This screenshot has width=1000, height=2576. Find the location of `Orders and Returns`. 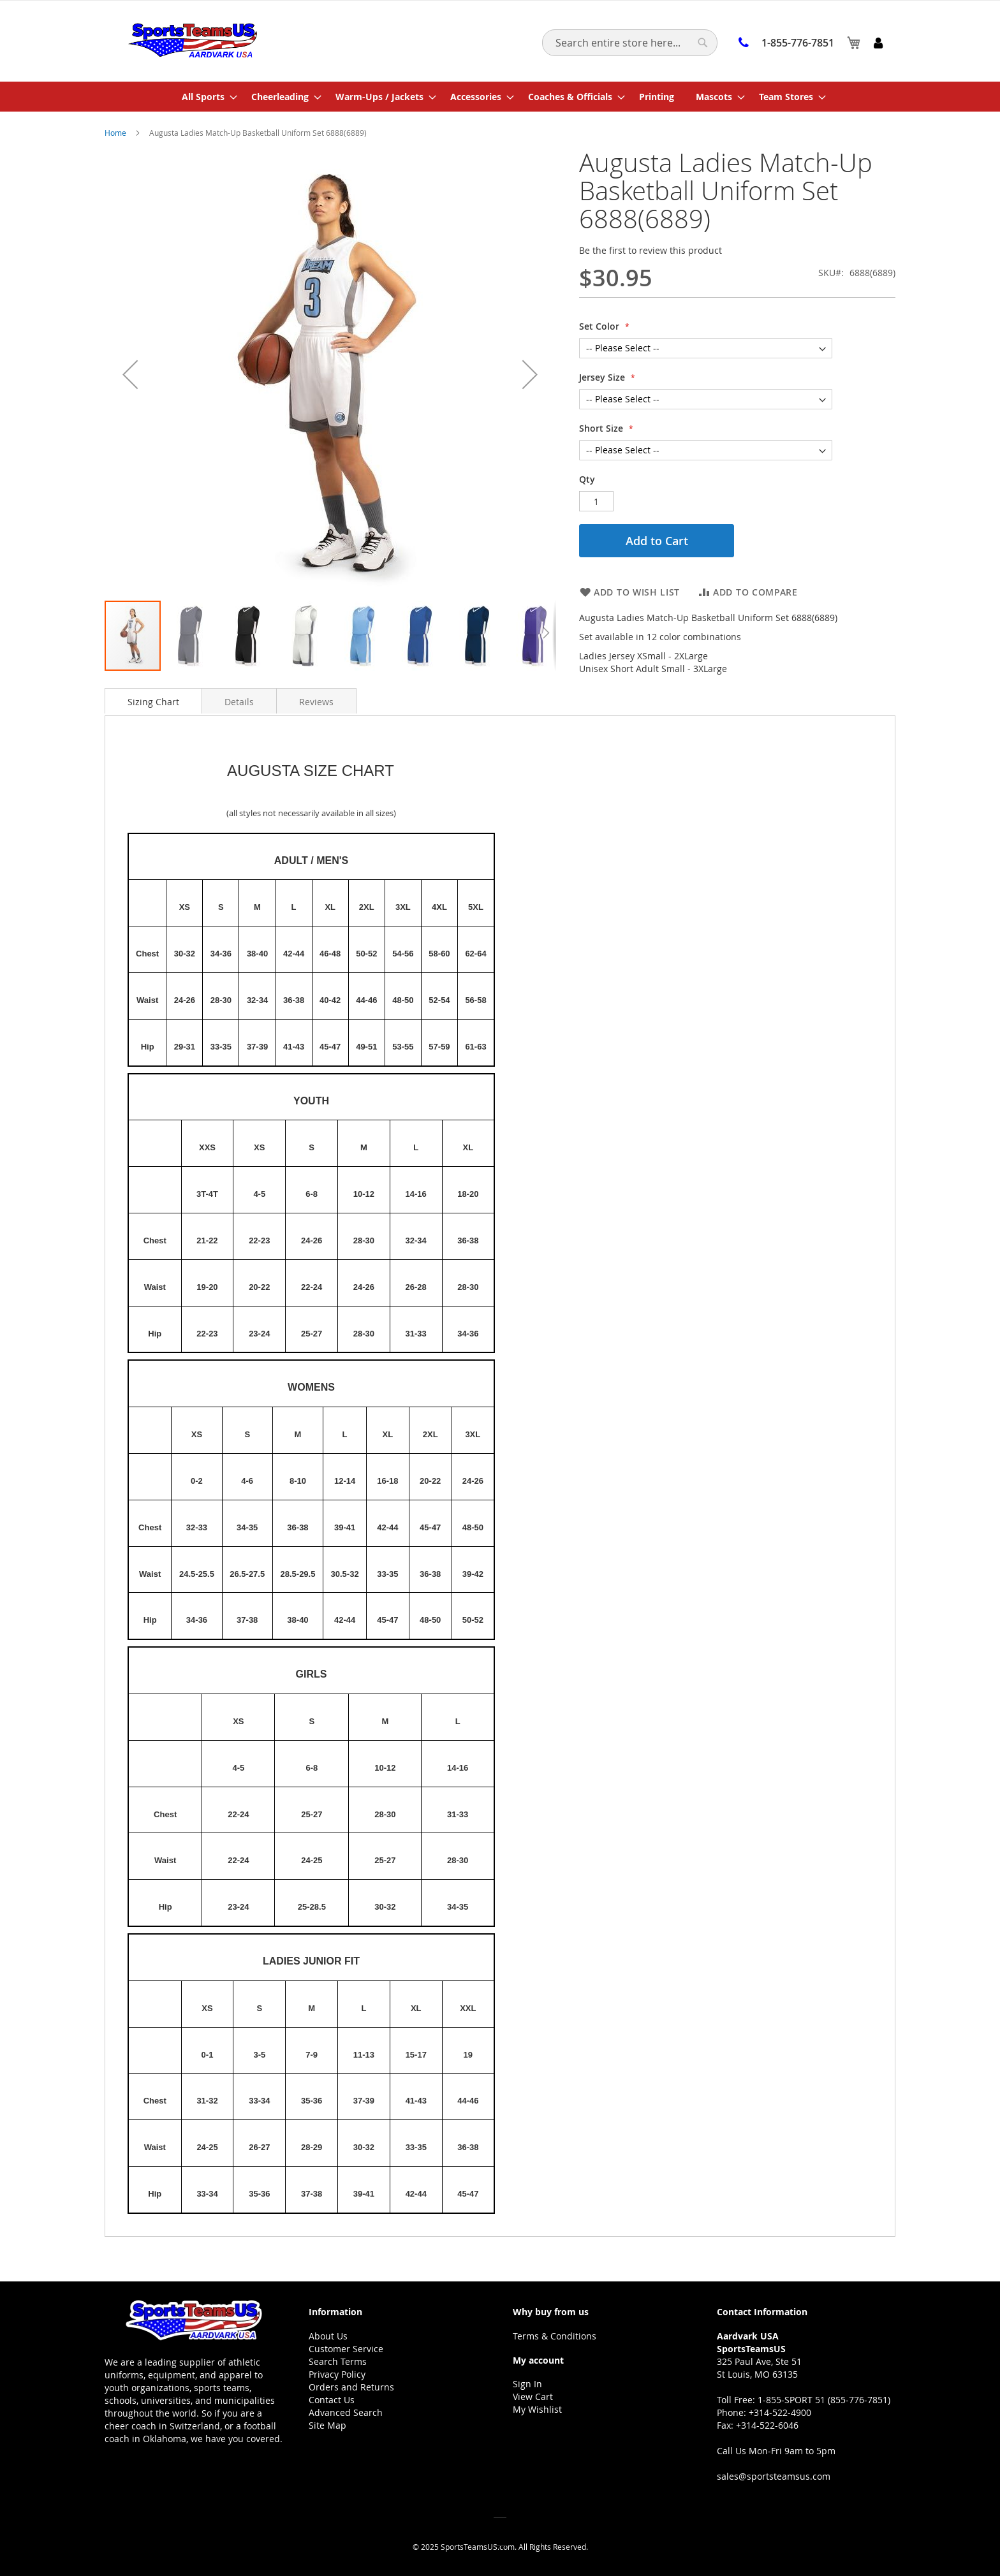

Orders and Returns is located at coordinates (351, 2387).